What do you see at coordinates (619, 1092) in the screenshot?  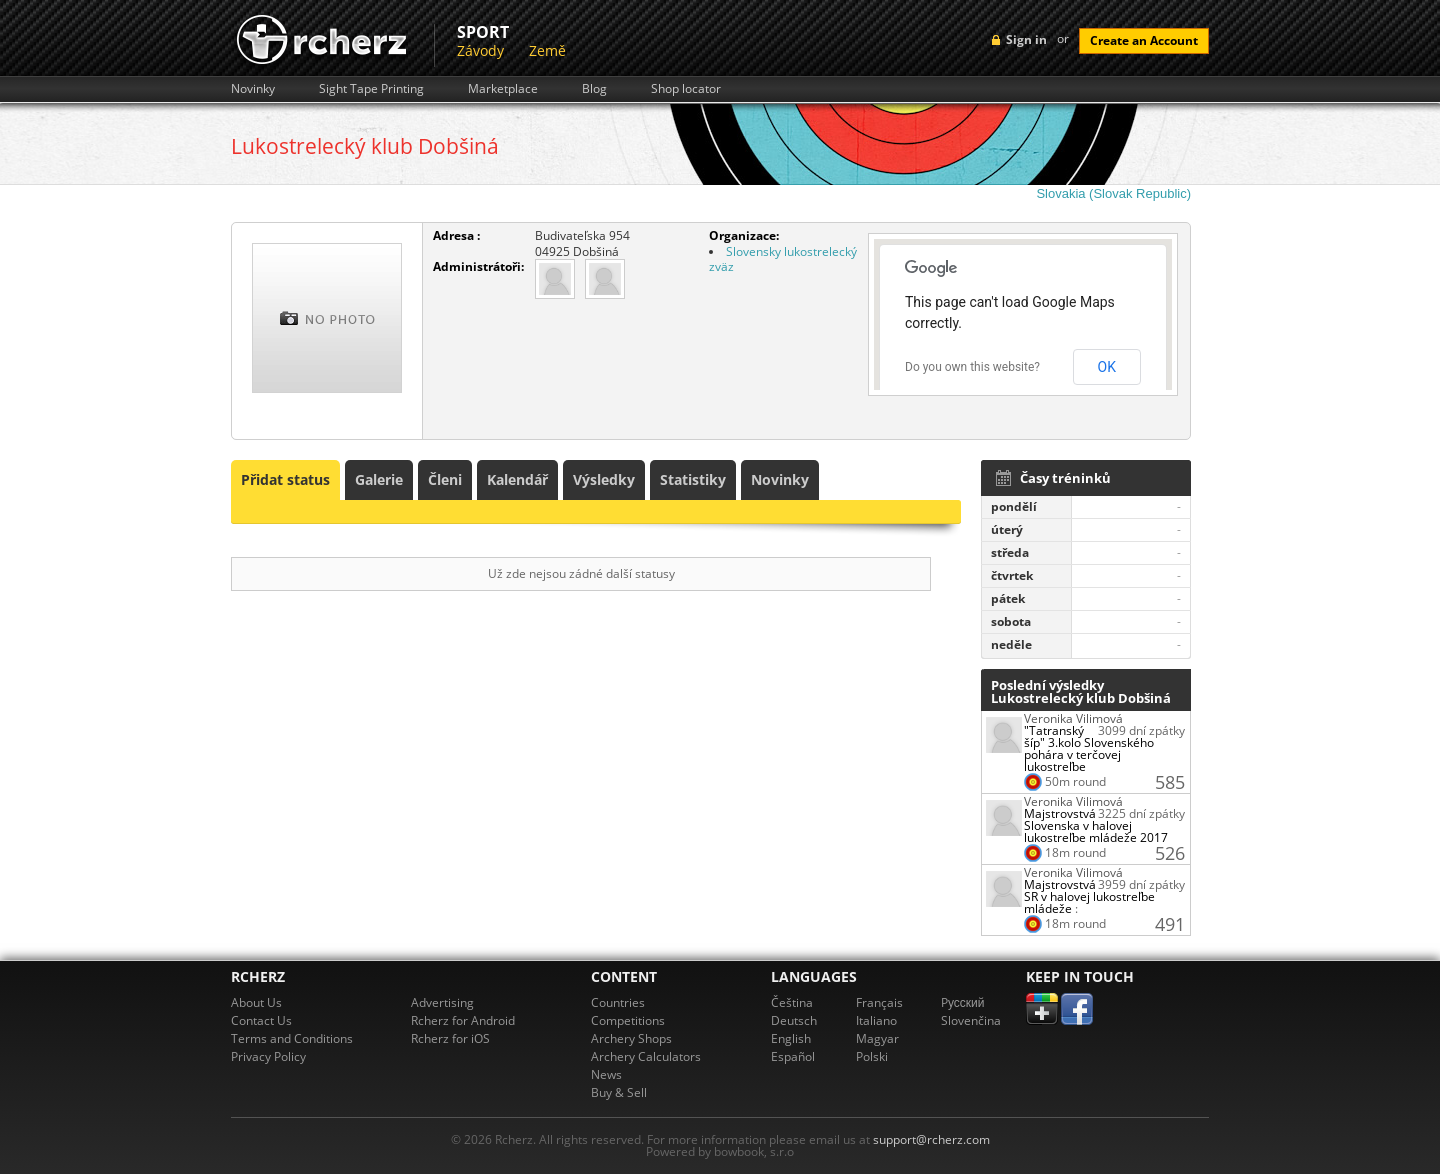 I see `Buy & Sell` at bounding box center [619, 1092].